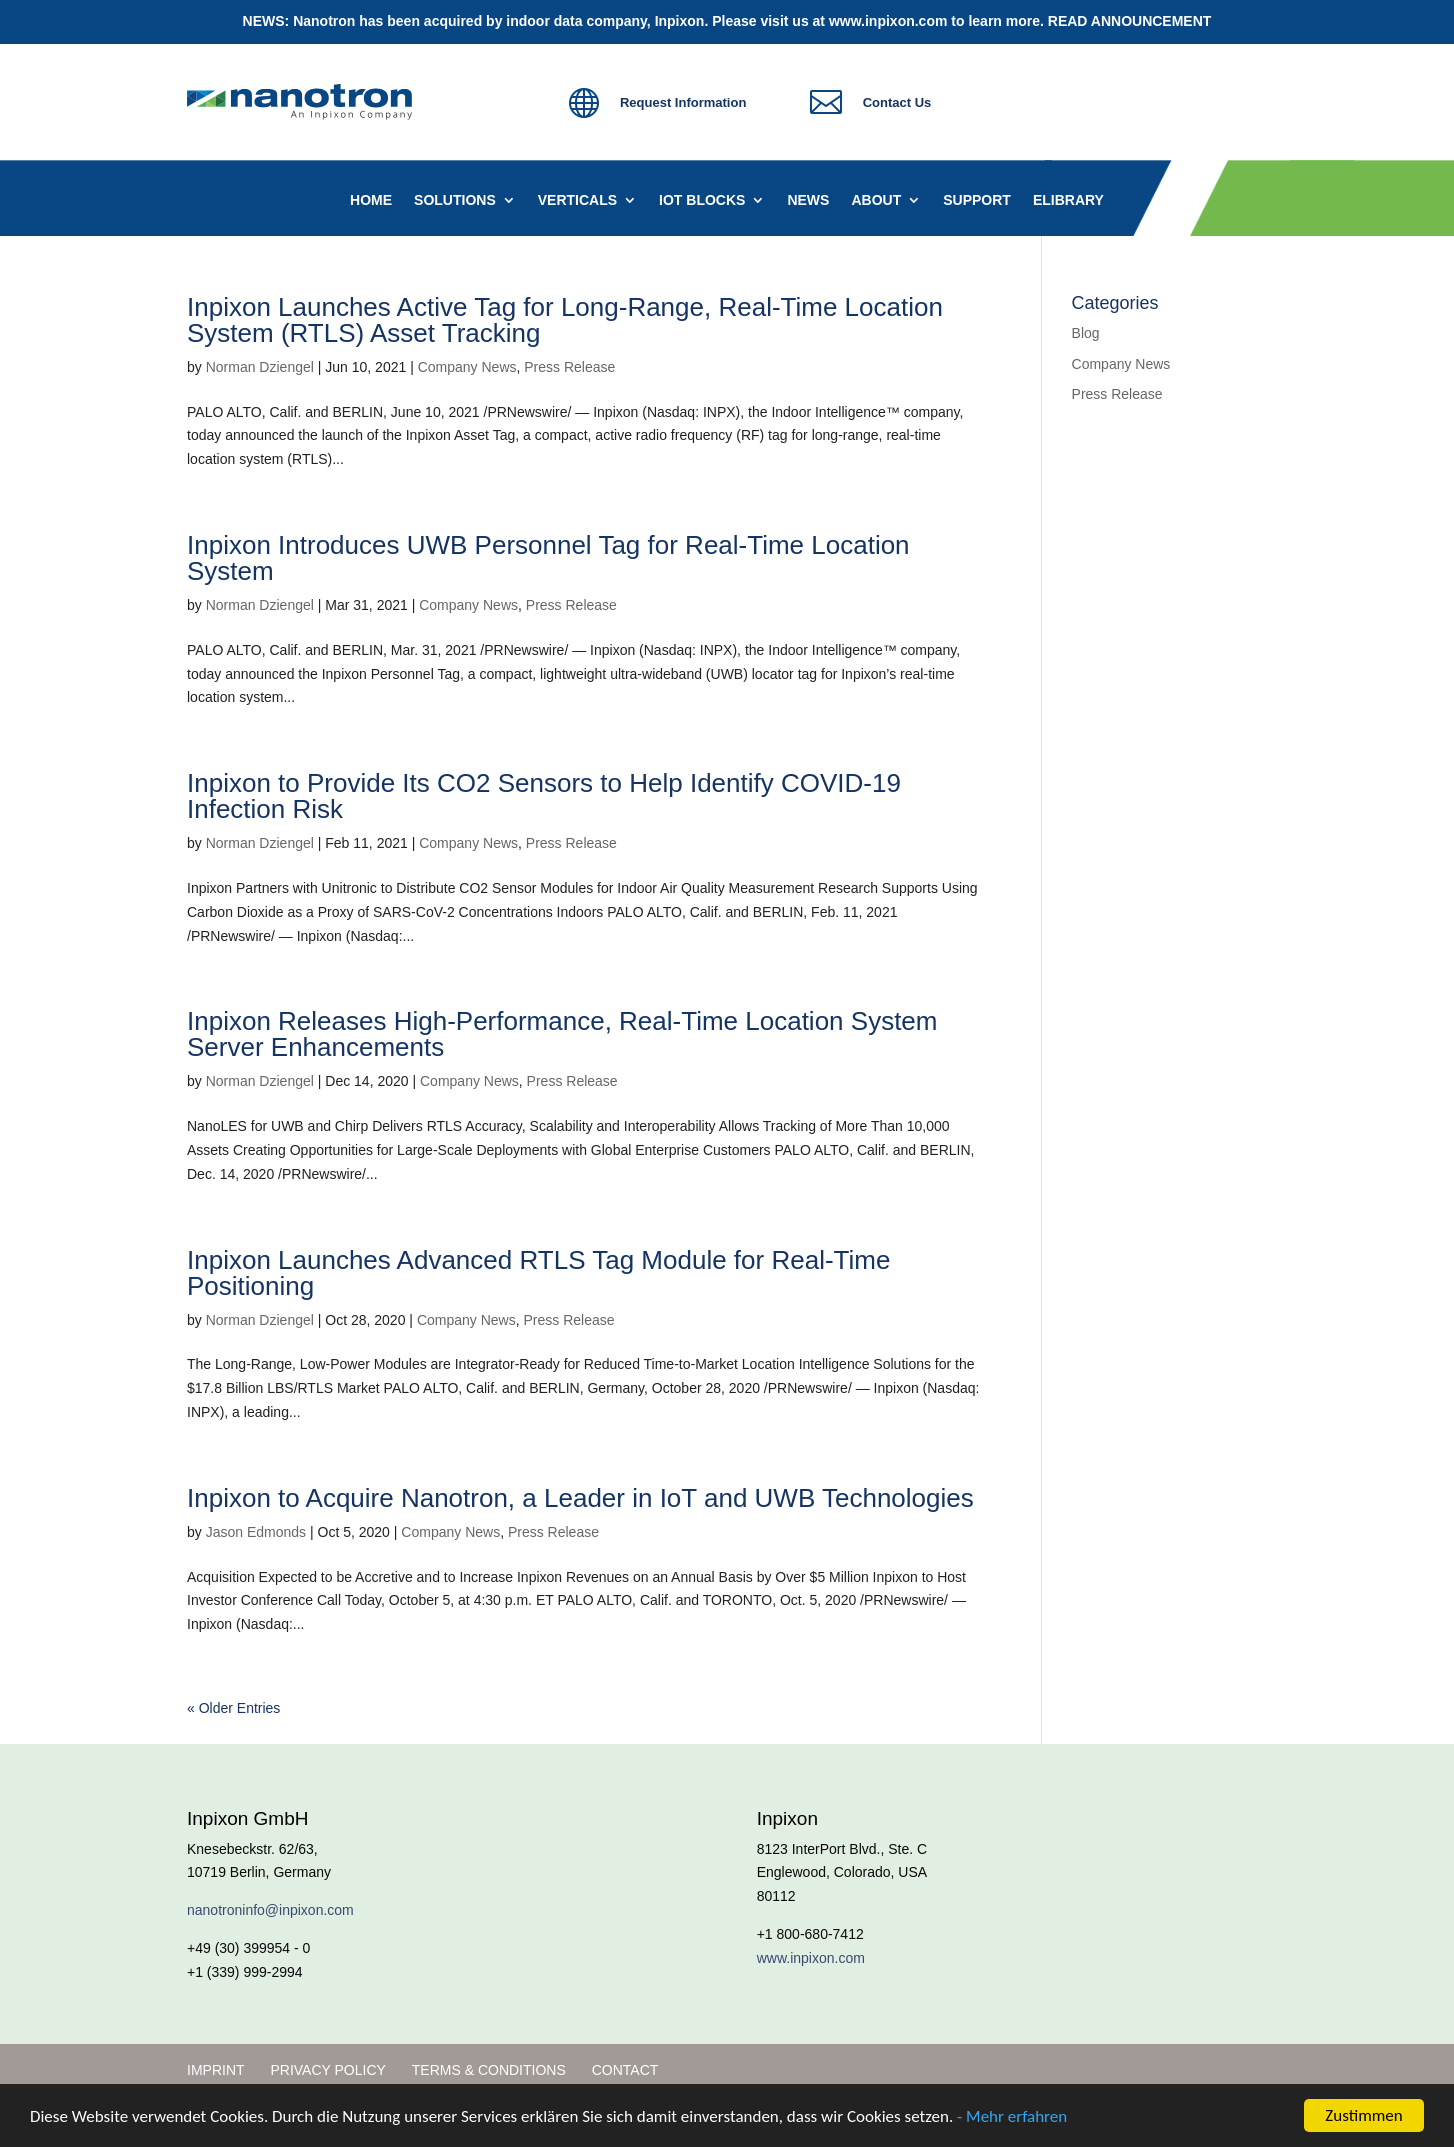 The width and height of the screenshot is (1454, 2147). I want to click on Inpixon Introduces UWB Personnel Tag for Real-Time Location System, so click(548, 558).